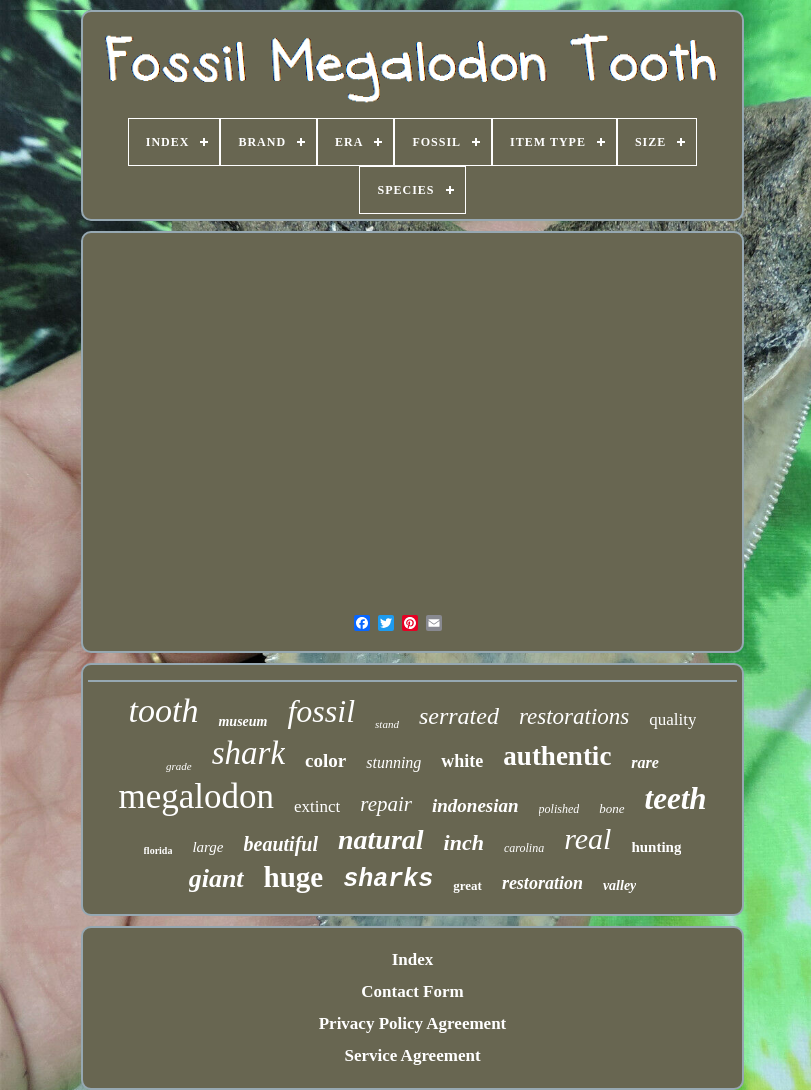 The image size is (811, 1090). Describe the element at coordinates (381, 839) in the screenshot. I see `natural` at that location.